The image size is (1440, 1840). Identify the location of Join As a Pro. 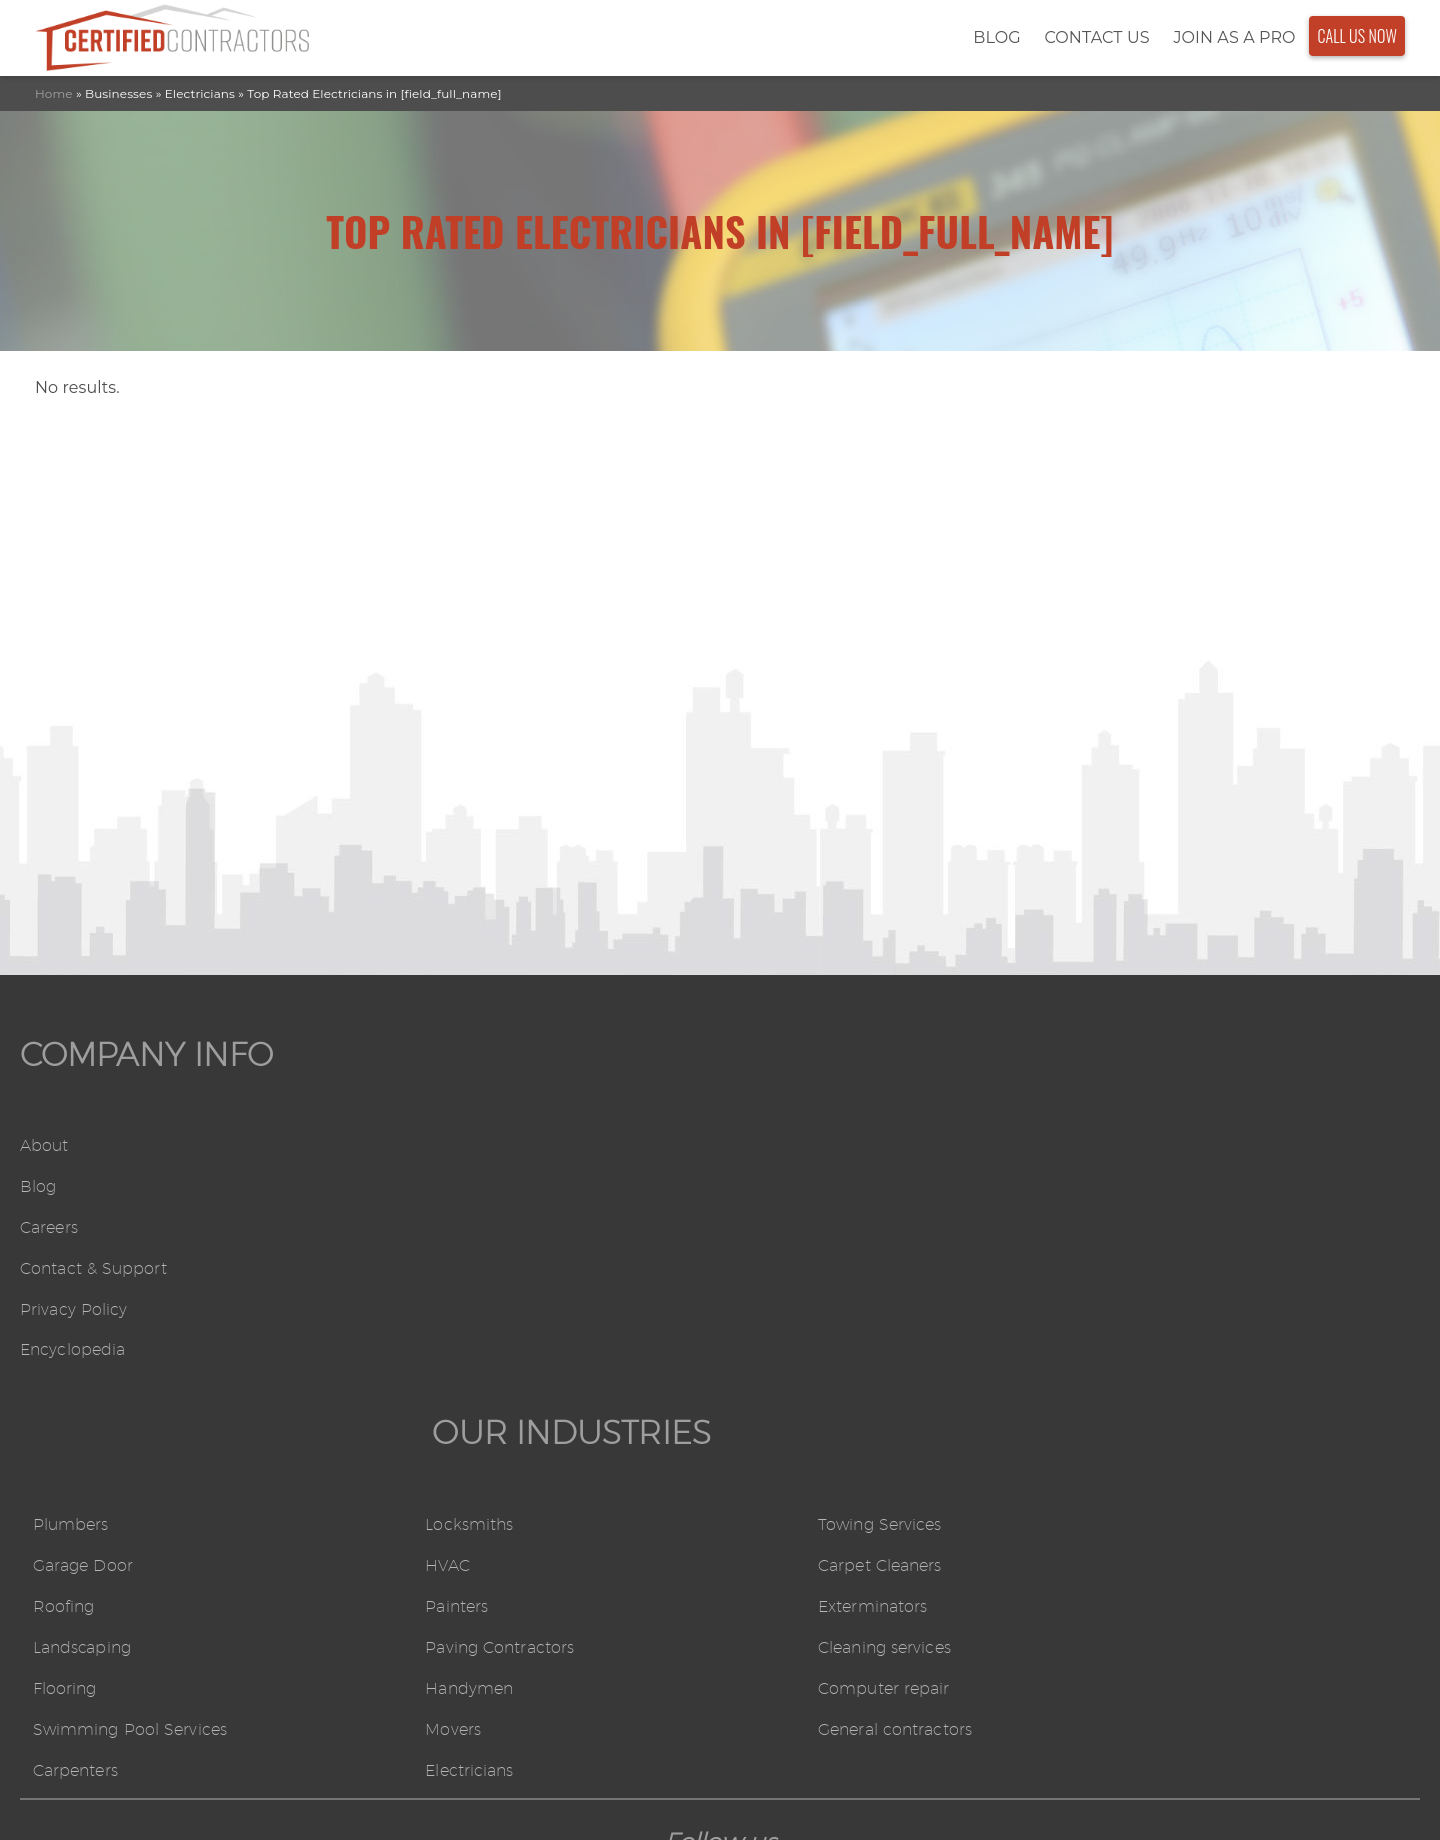
(1234, 30).